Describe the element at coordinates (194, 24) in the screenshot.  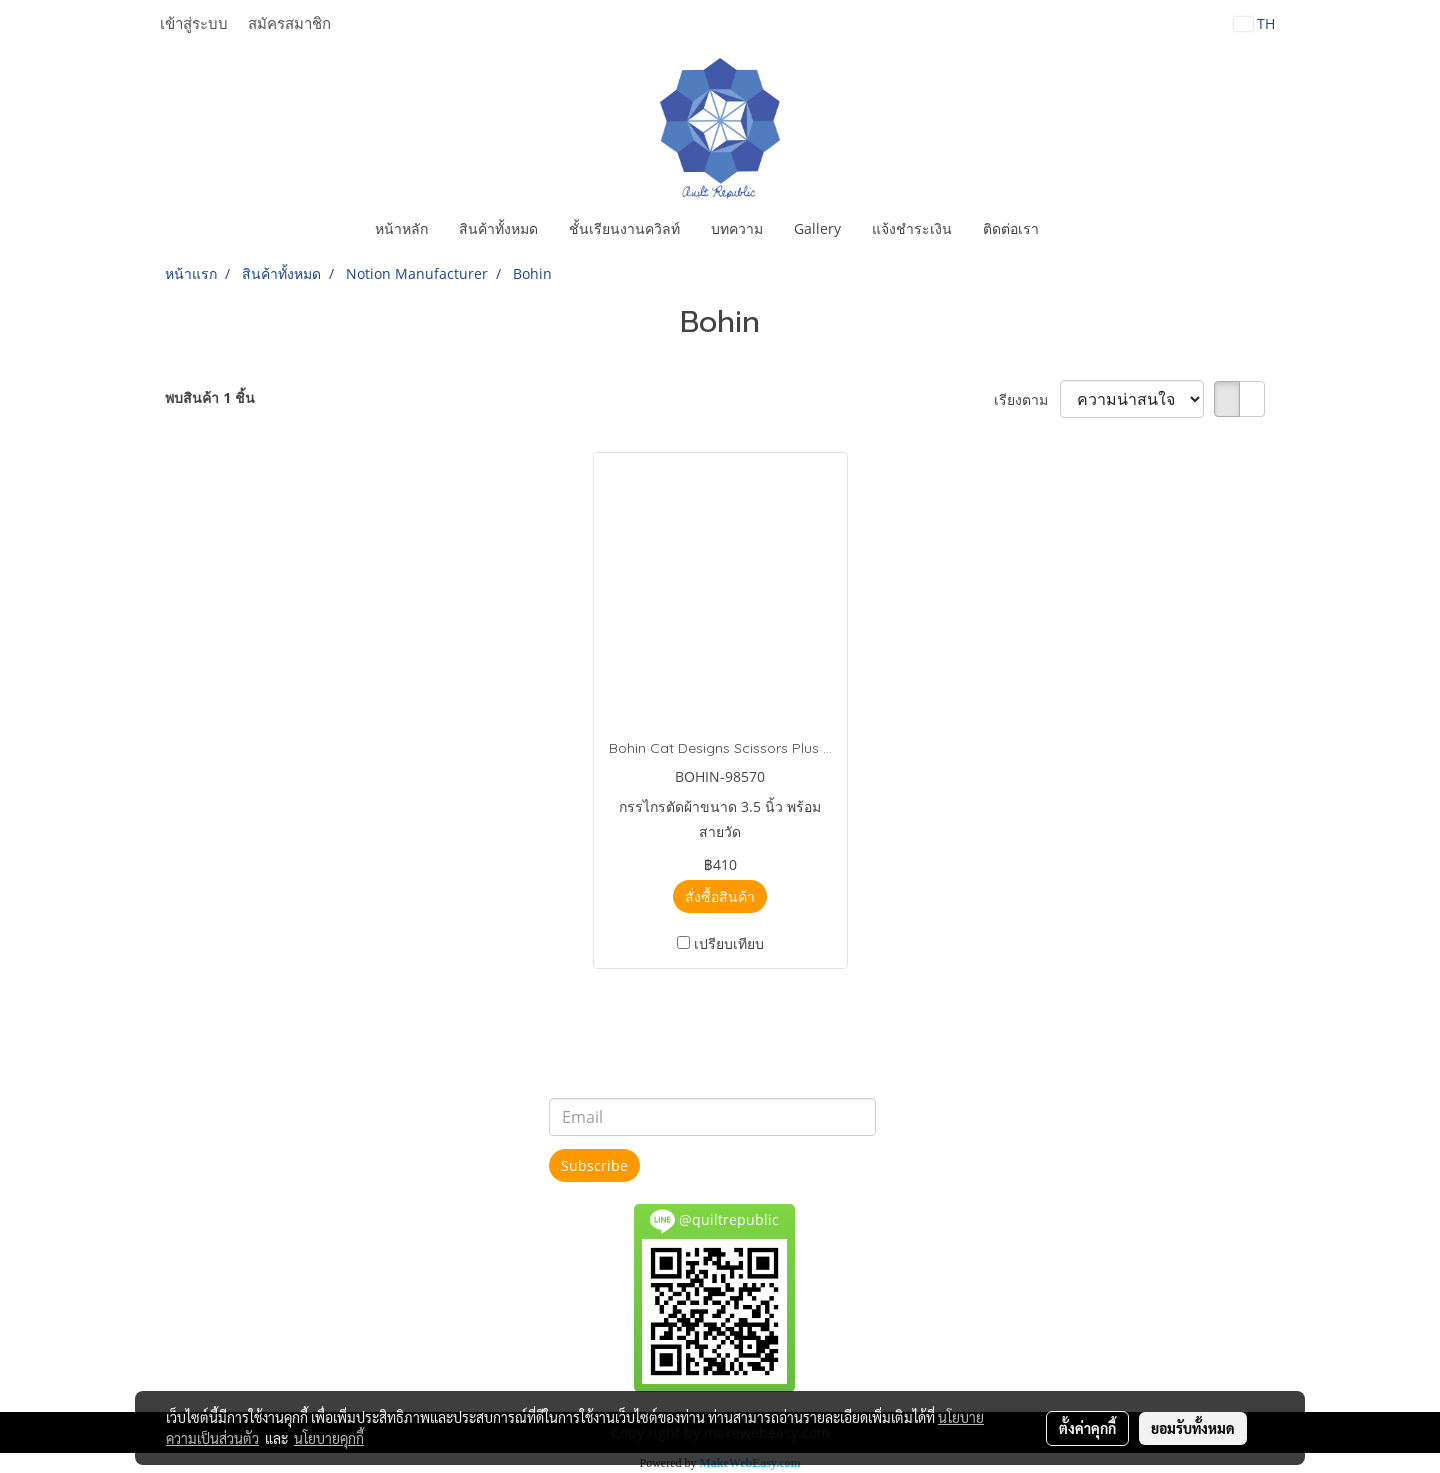
I see `เข้าสู่ระบบ` at that location.